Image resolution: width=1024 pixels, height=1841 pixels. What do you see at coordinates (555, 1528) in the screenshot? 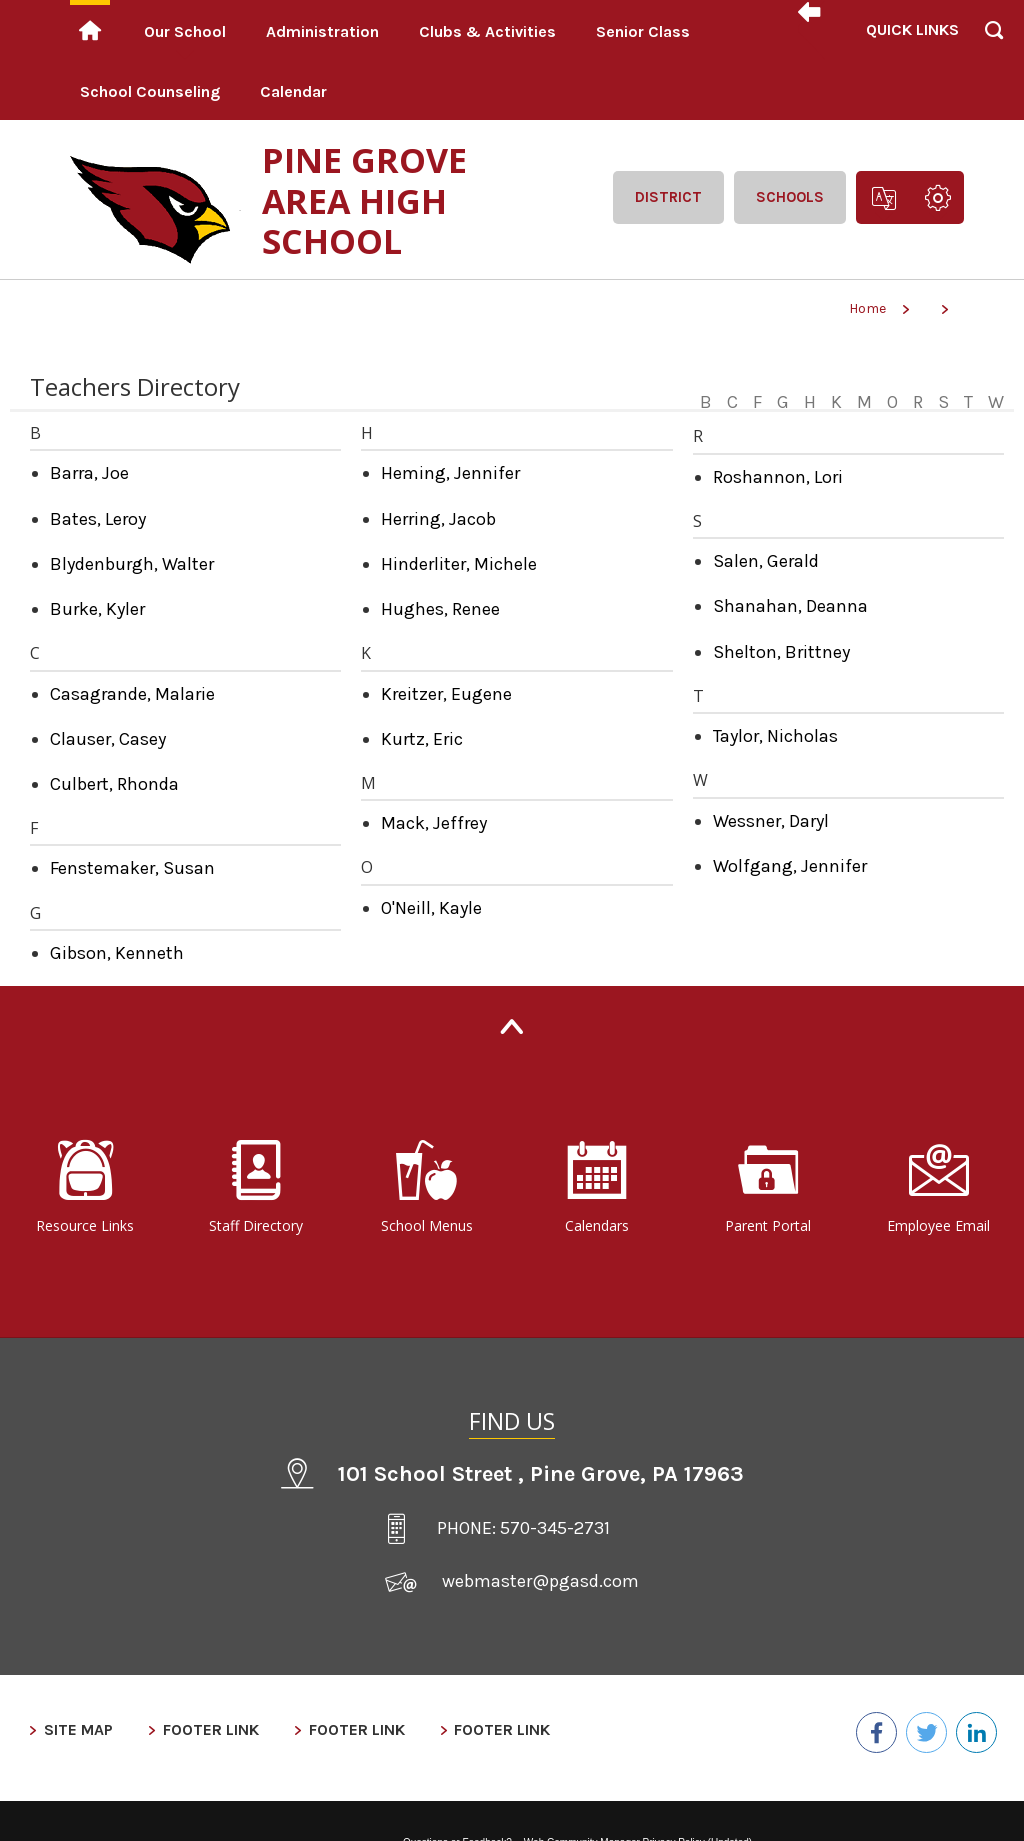
I see `570-345-2731` at bounding box center [555, 1528].